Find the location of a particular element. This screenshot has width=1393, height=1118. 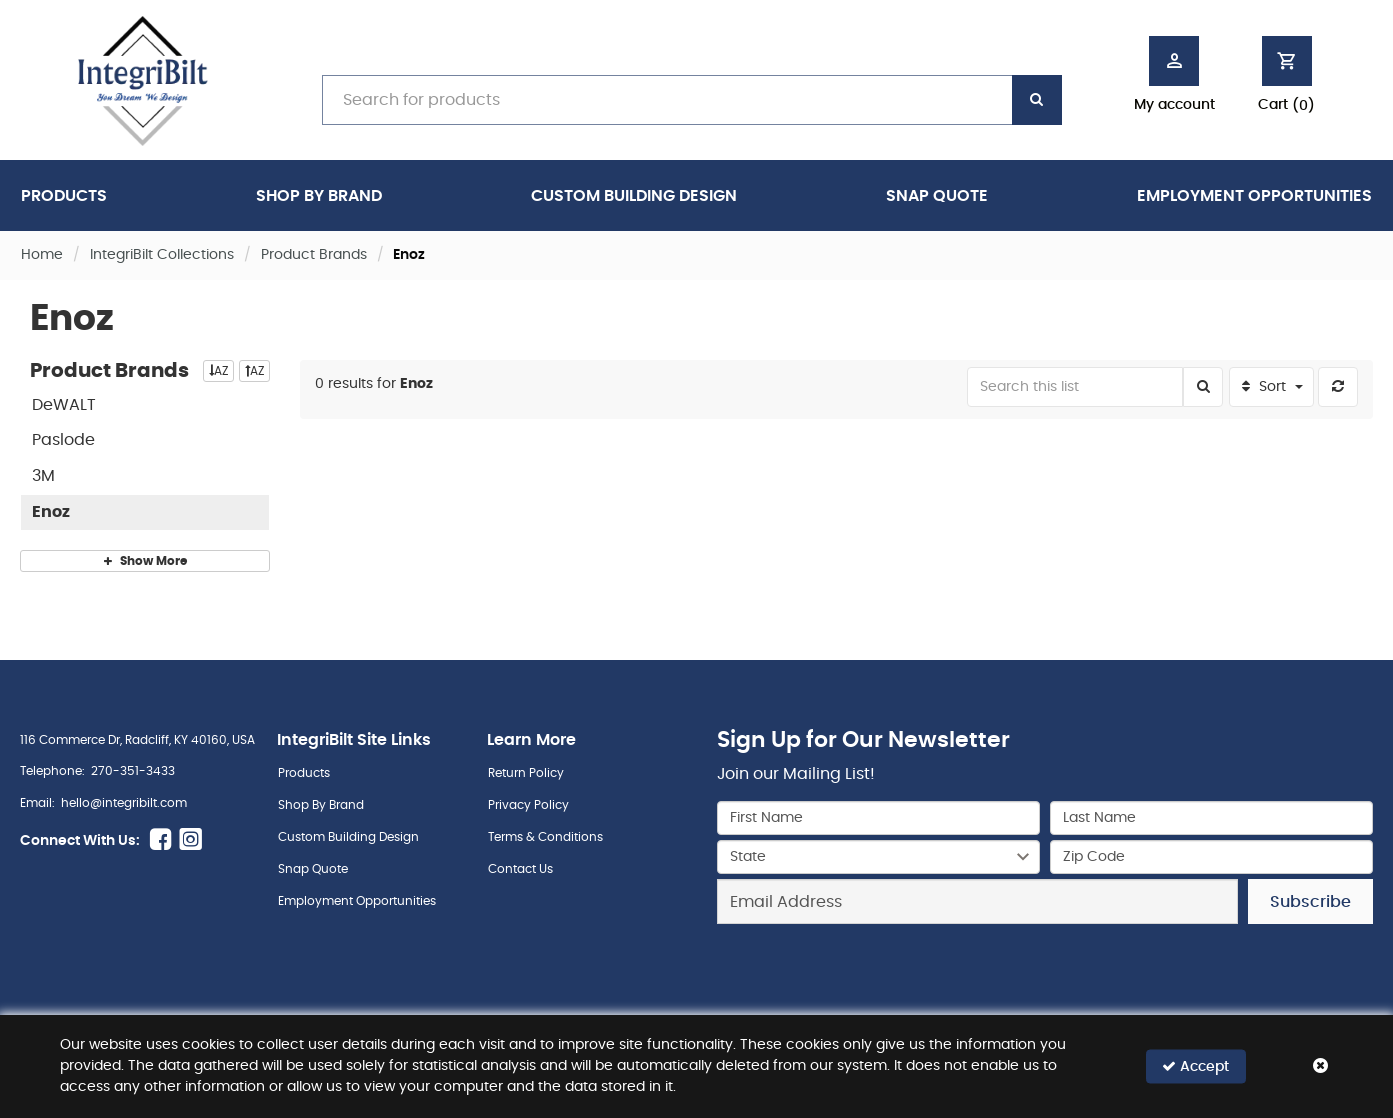

Terms & Conditions is located at coordinates (545, 837).